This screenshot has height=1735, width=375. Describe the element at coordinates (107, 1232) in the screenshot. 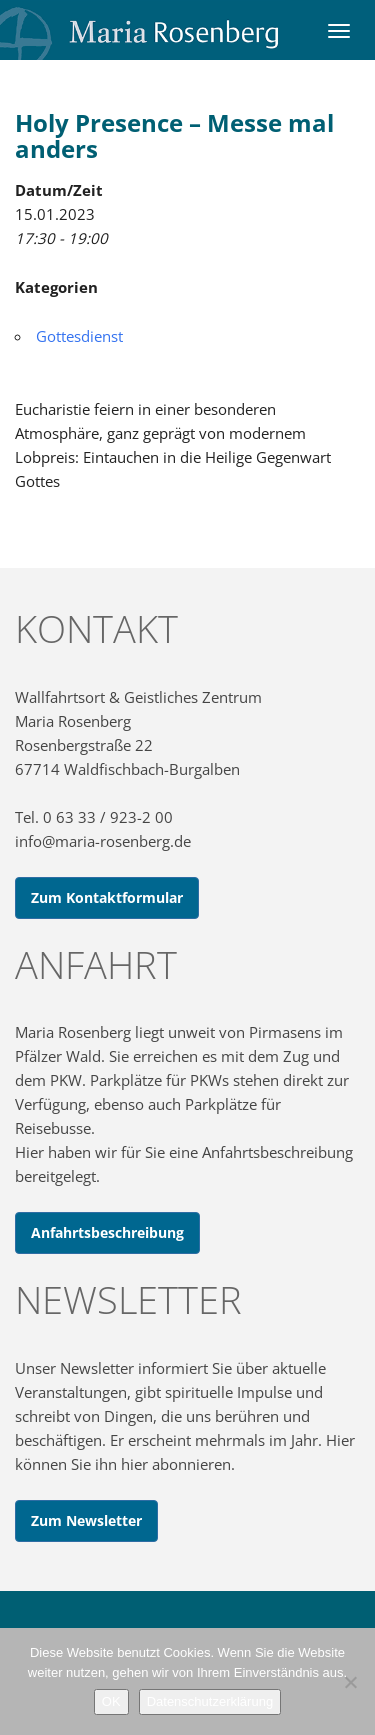

I see `Anfahrtsbeschreibung` at that location.